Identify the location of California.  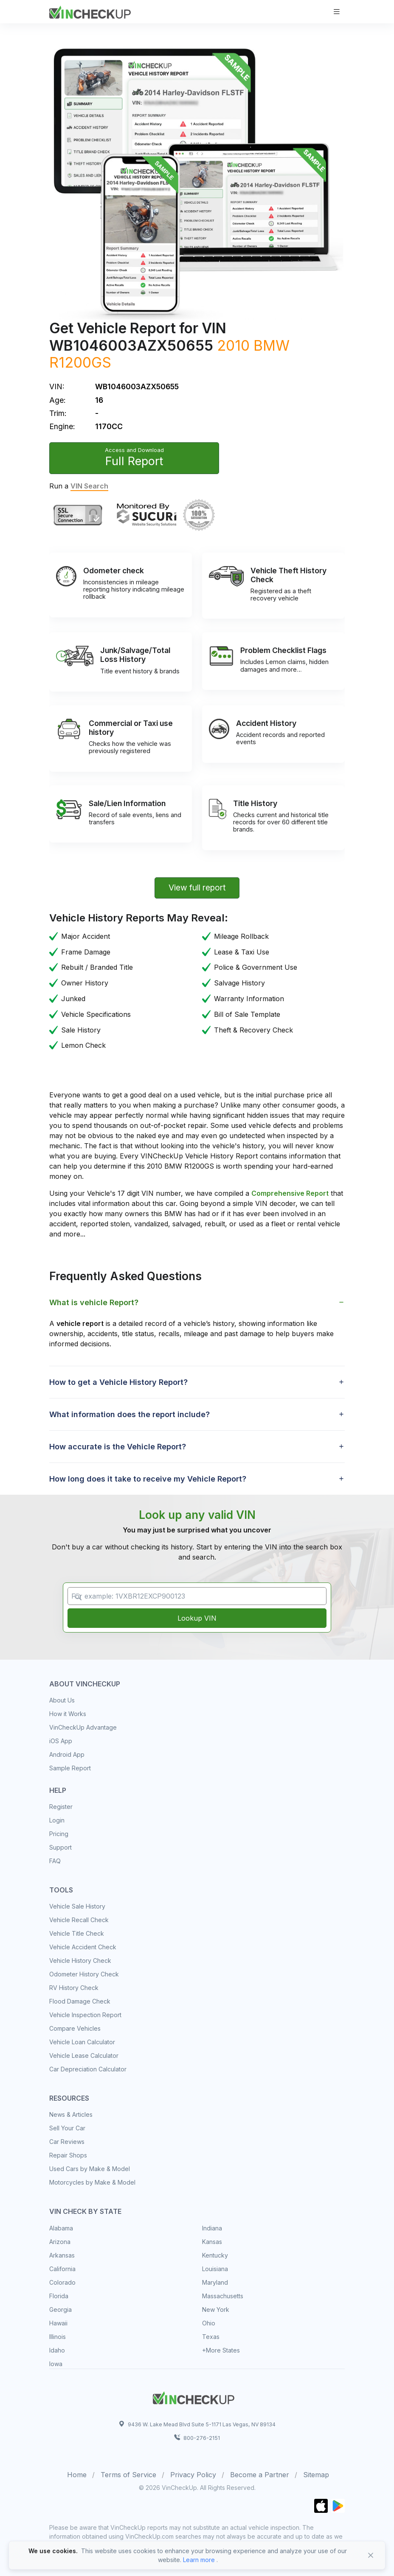
(62, 2268).